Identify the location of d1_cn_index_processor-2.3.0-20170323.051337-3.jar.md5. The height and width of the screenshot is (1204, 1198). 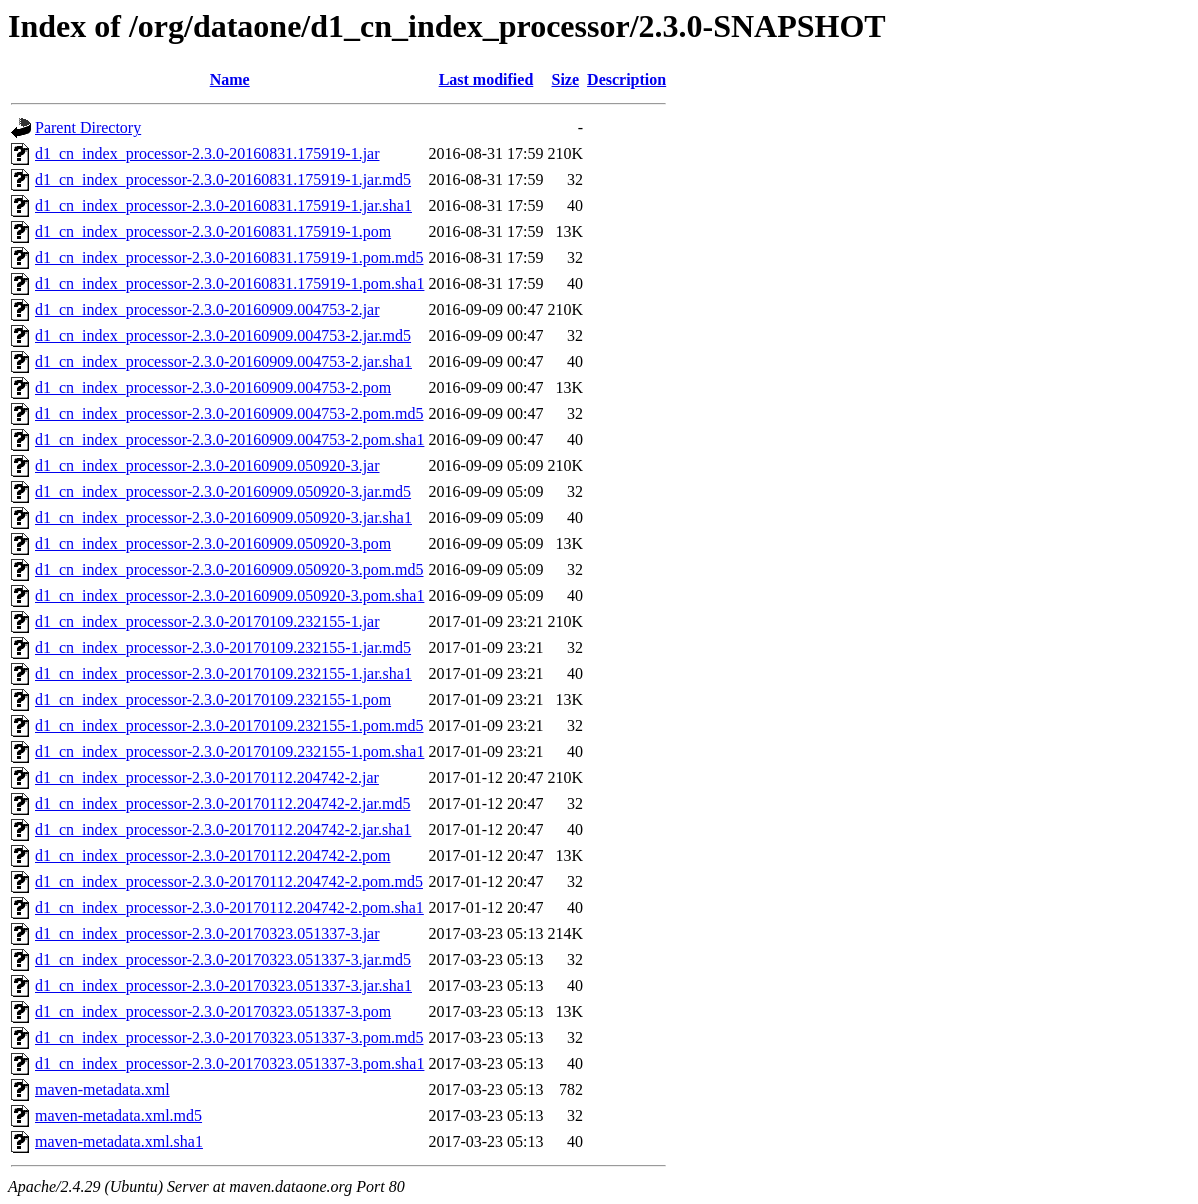
(223, 959).